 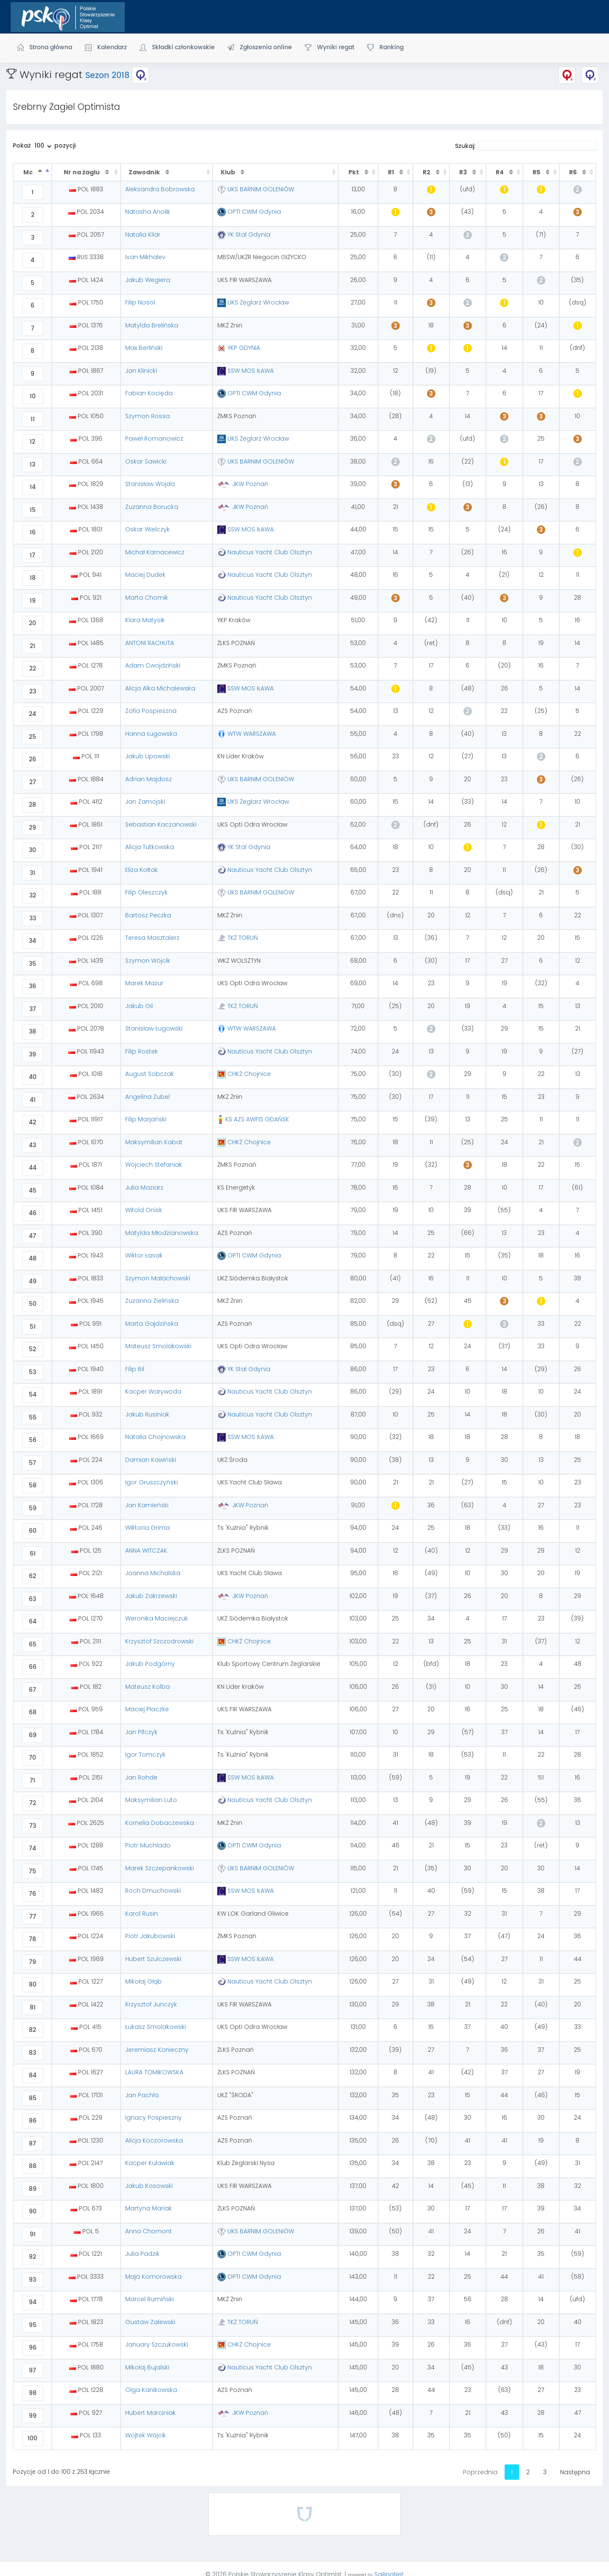 What do you see at coordinates (149, 847) in the screenshot?
I see `Alicja Tutkowska` at bounding box center [149, 847].